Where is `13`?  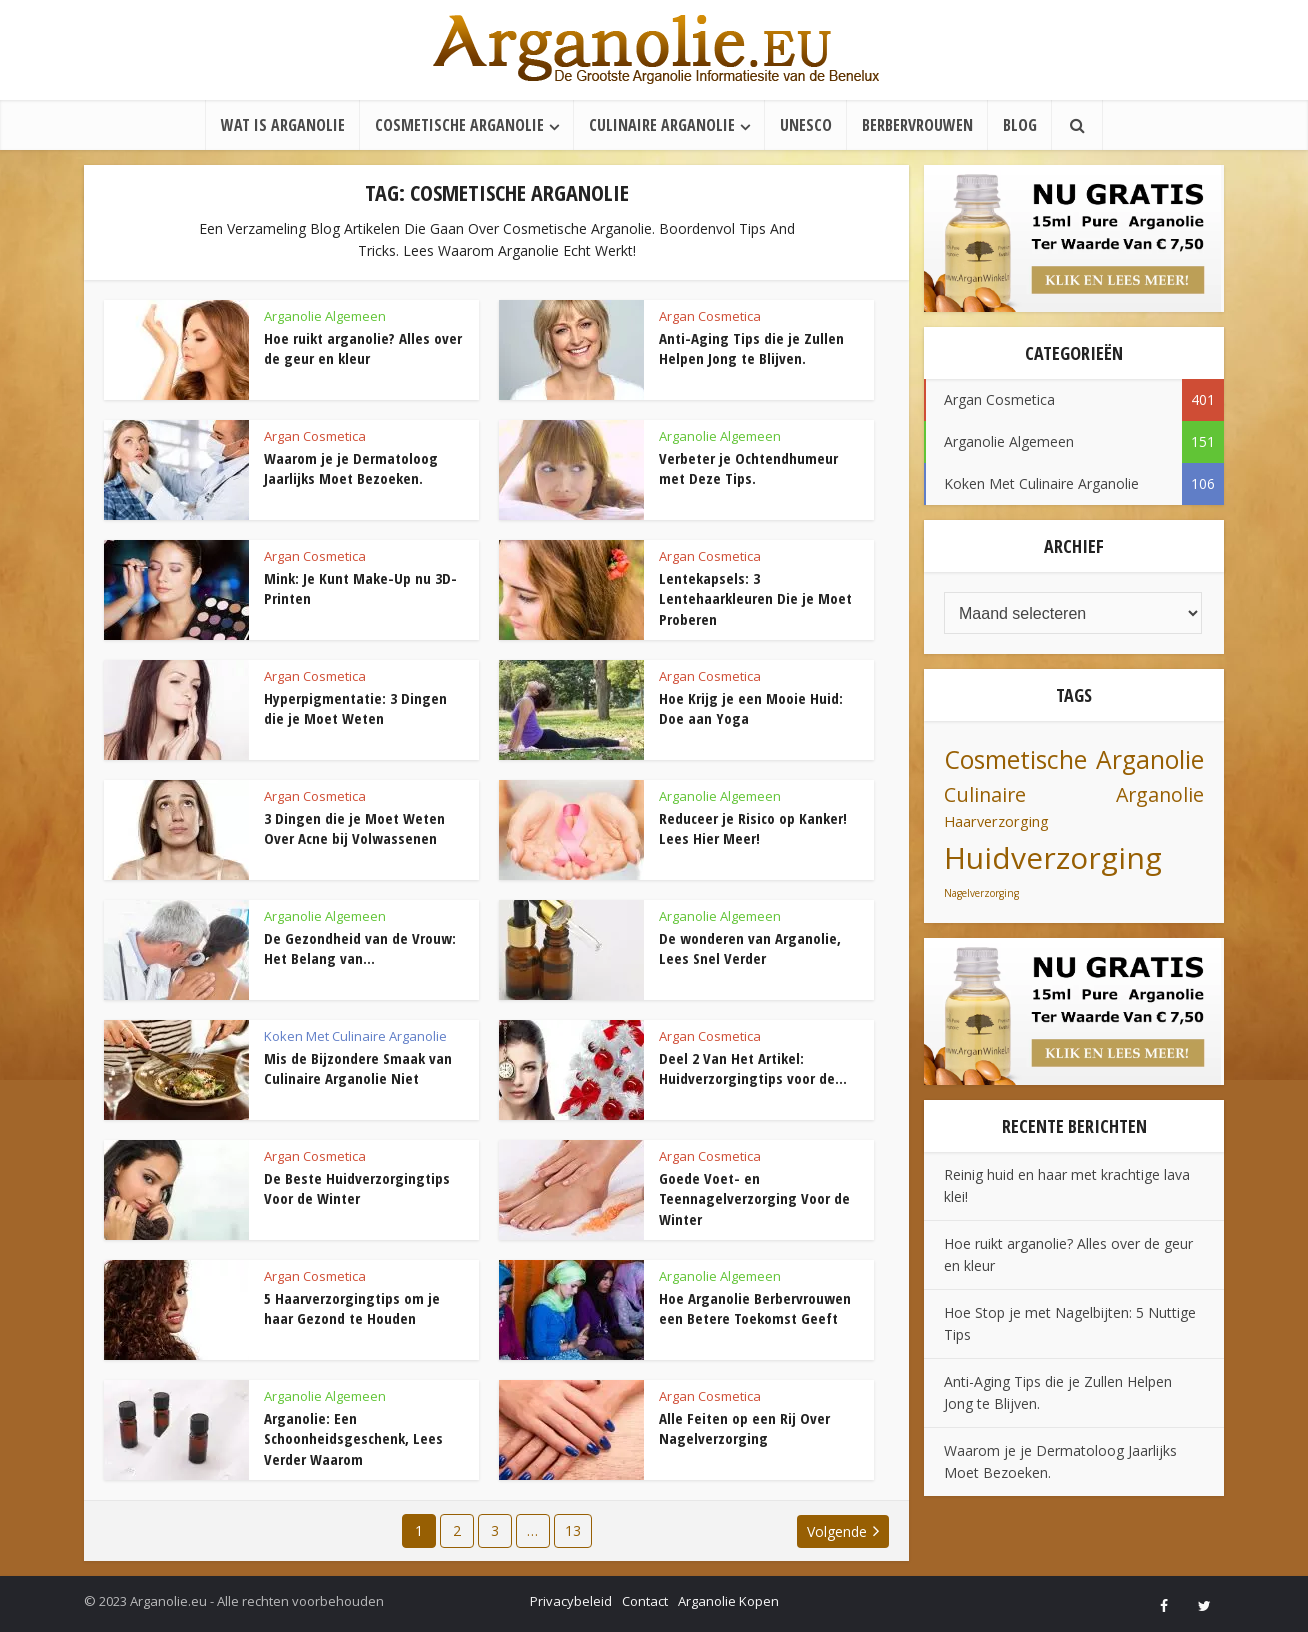
13 is located at coordinates (573, 1530).